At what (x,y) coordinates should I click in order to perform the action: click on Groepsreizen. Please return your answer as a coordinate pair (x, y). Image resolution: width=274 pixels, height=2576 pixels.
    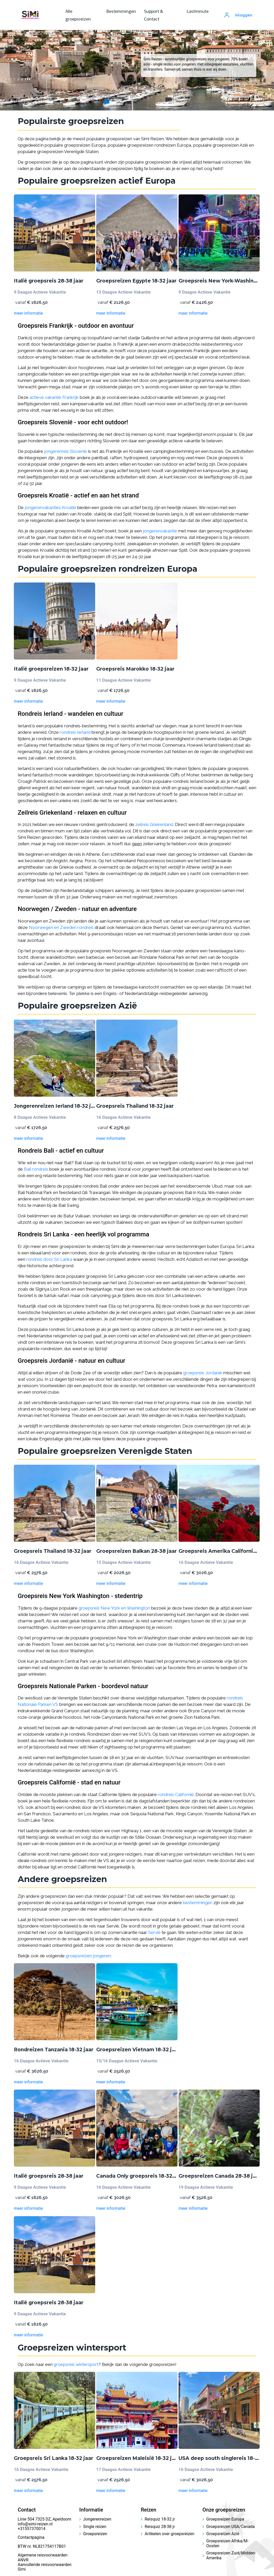
    Looking at the image, I should click on (95, 2533).